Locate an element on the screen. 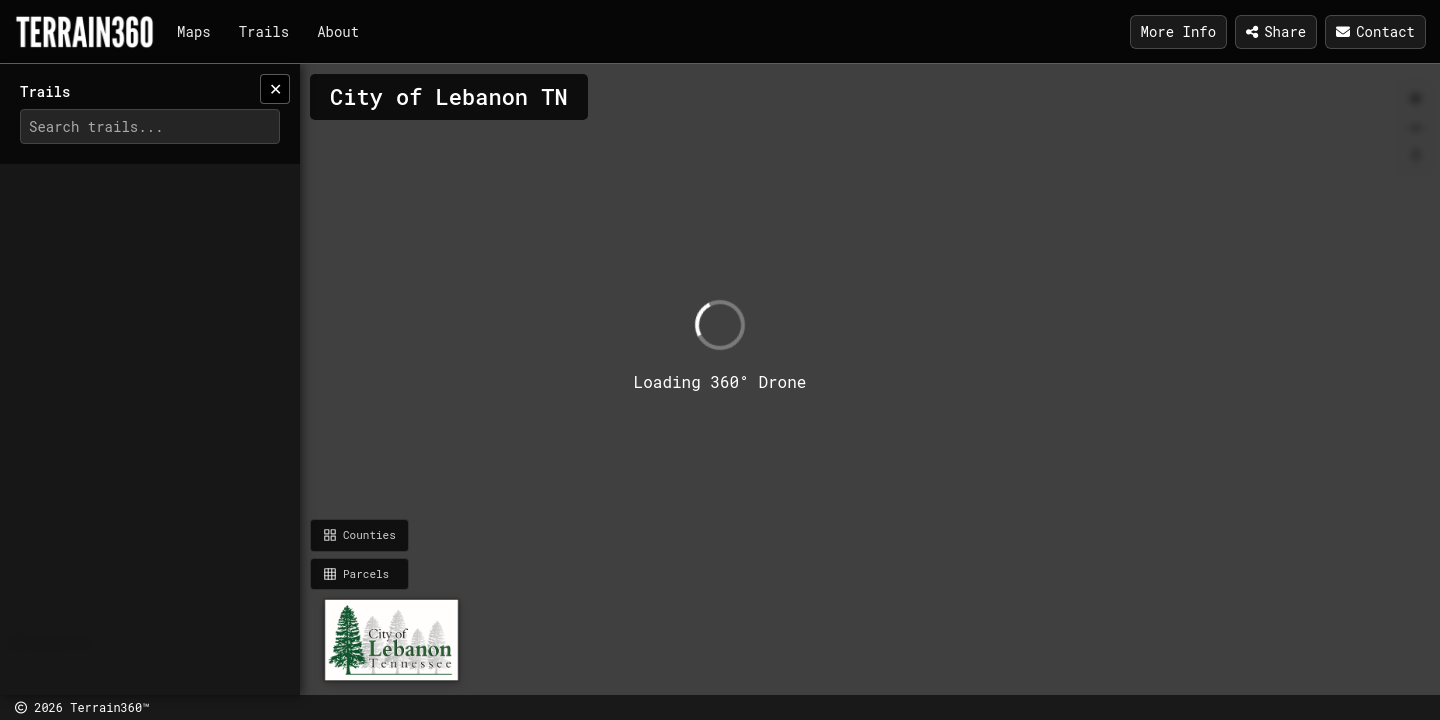 This screenshot has height=720, width=1440. Counties is located at coordinates (359, 534).